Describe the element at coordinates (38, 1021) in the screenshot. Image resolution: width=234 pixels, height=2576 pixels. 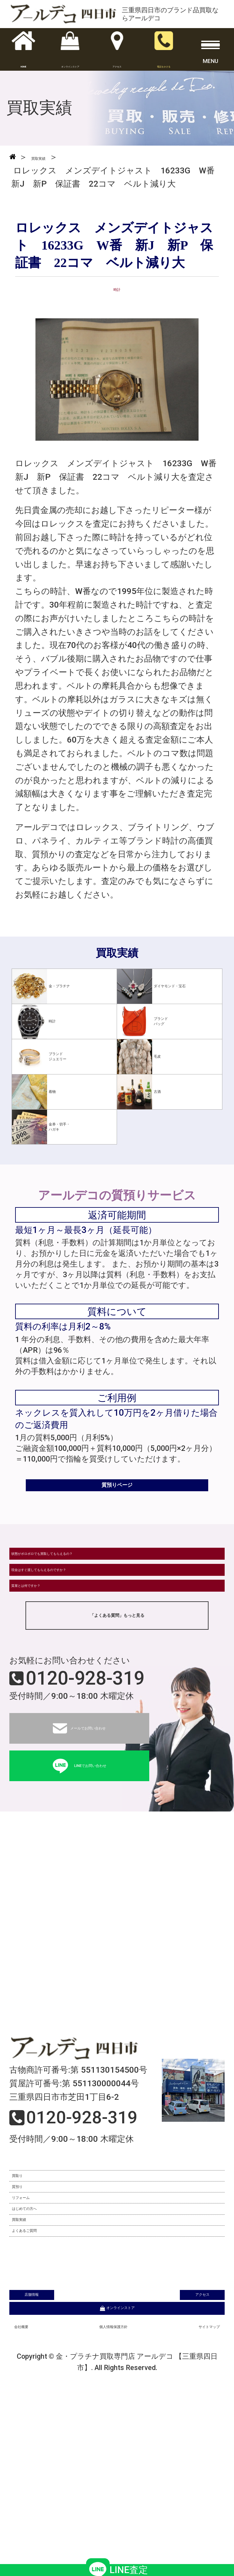
I see `時計` at that location.